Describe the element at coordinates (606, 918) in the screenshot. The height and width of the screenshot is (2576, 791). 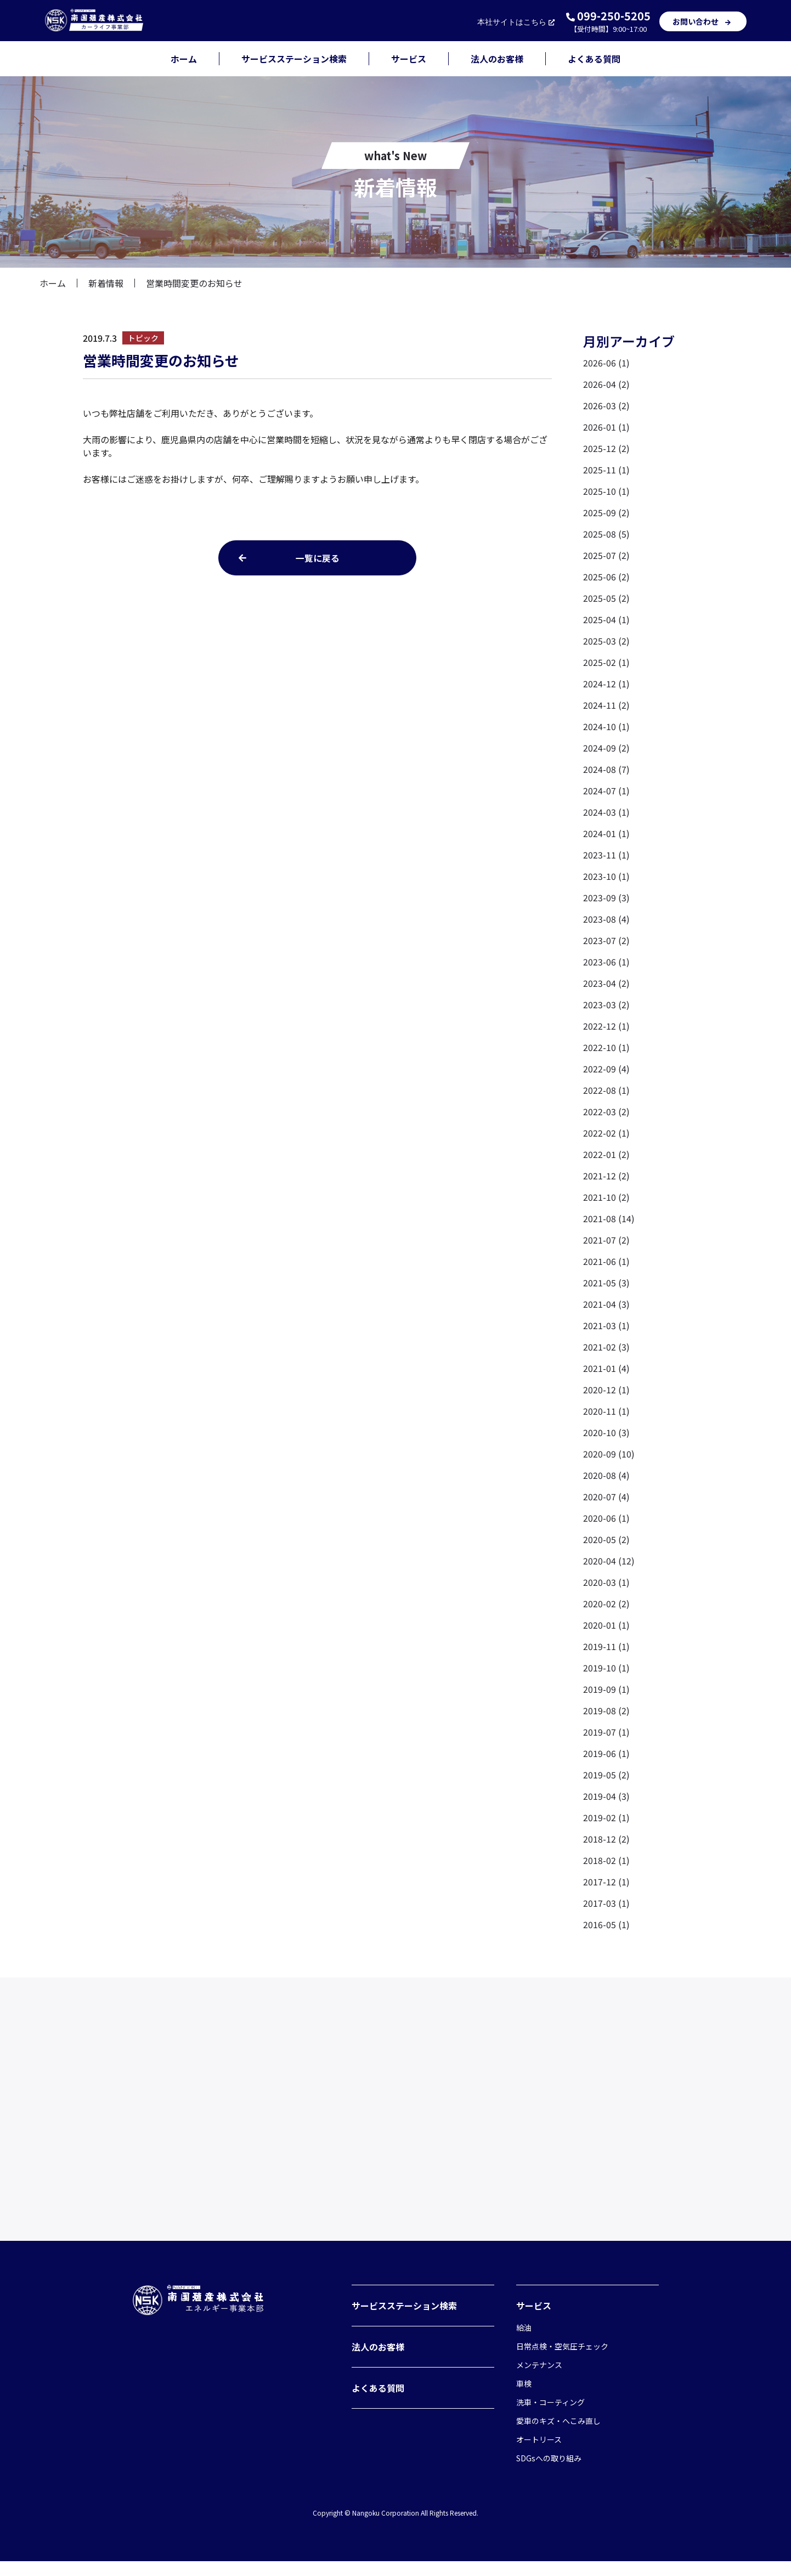
I see `2023-08 (4)` at that location.